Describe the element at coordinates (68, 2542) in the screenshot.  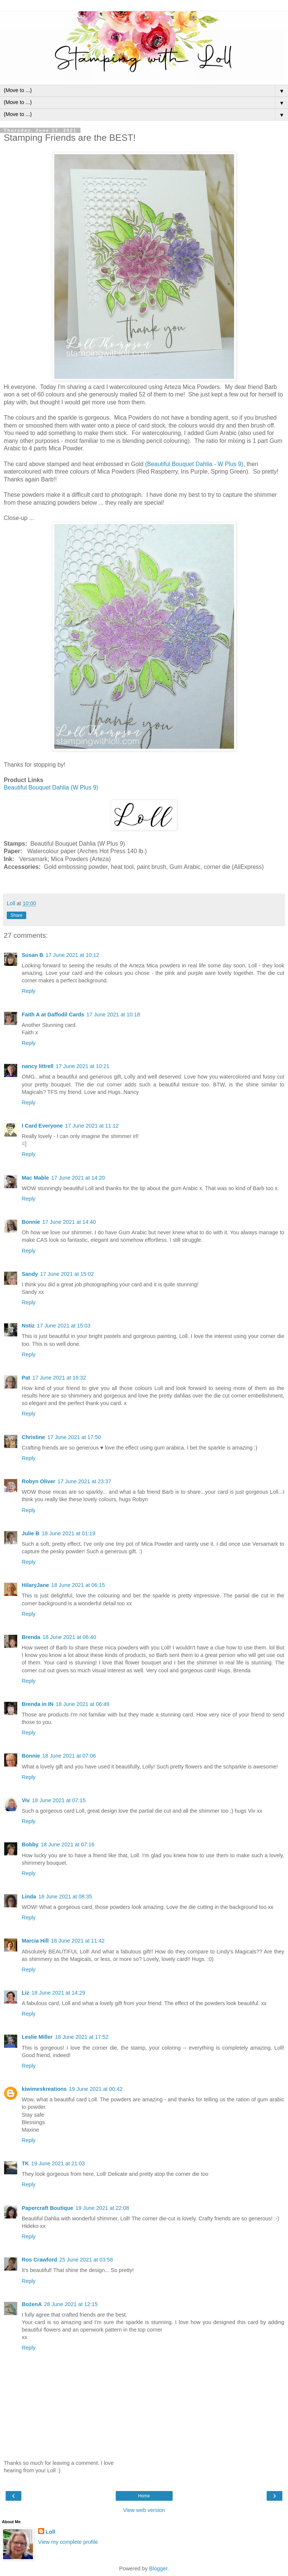
I see `View my complete profile` at that location.